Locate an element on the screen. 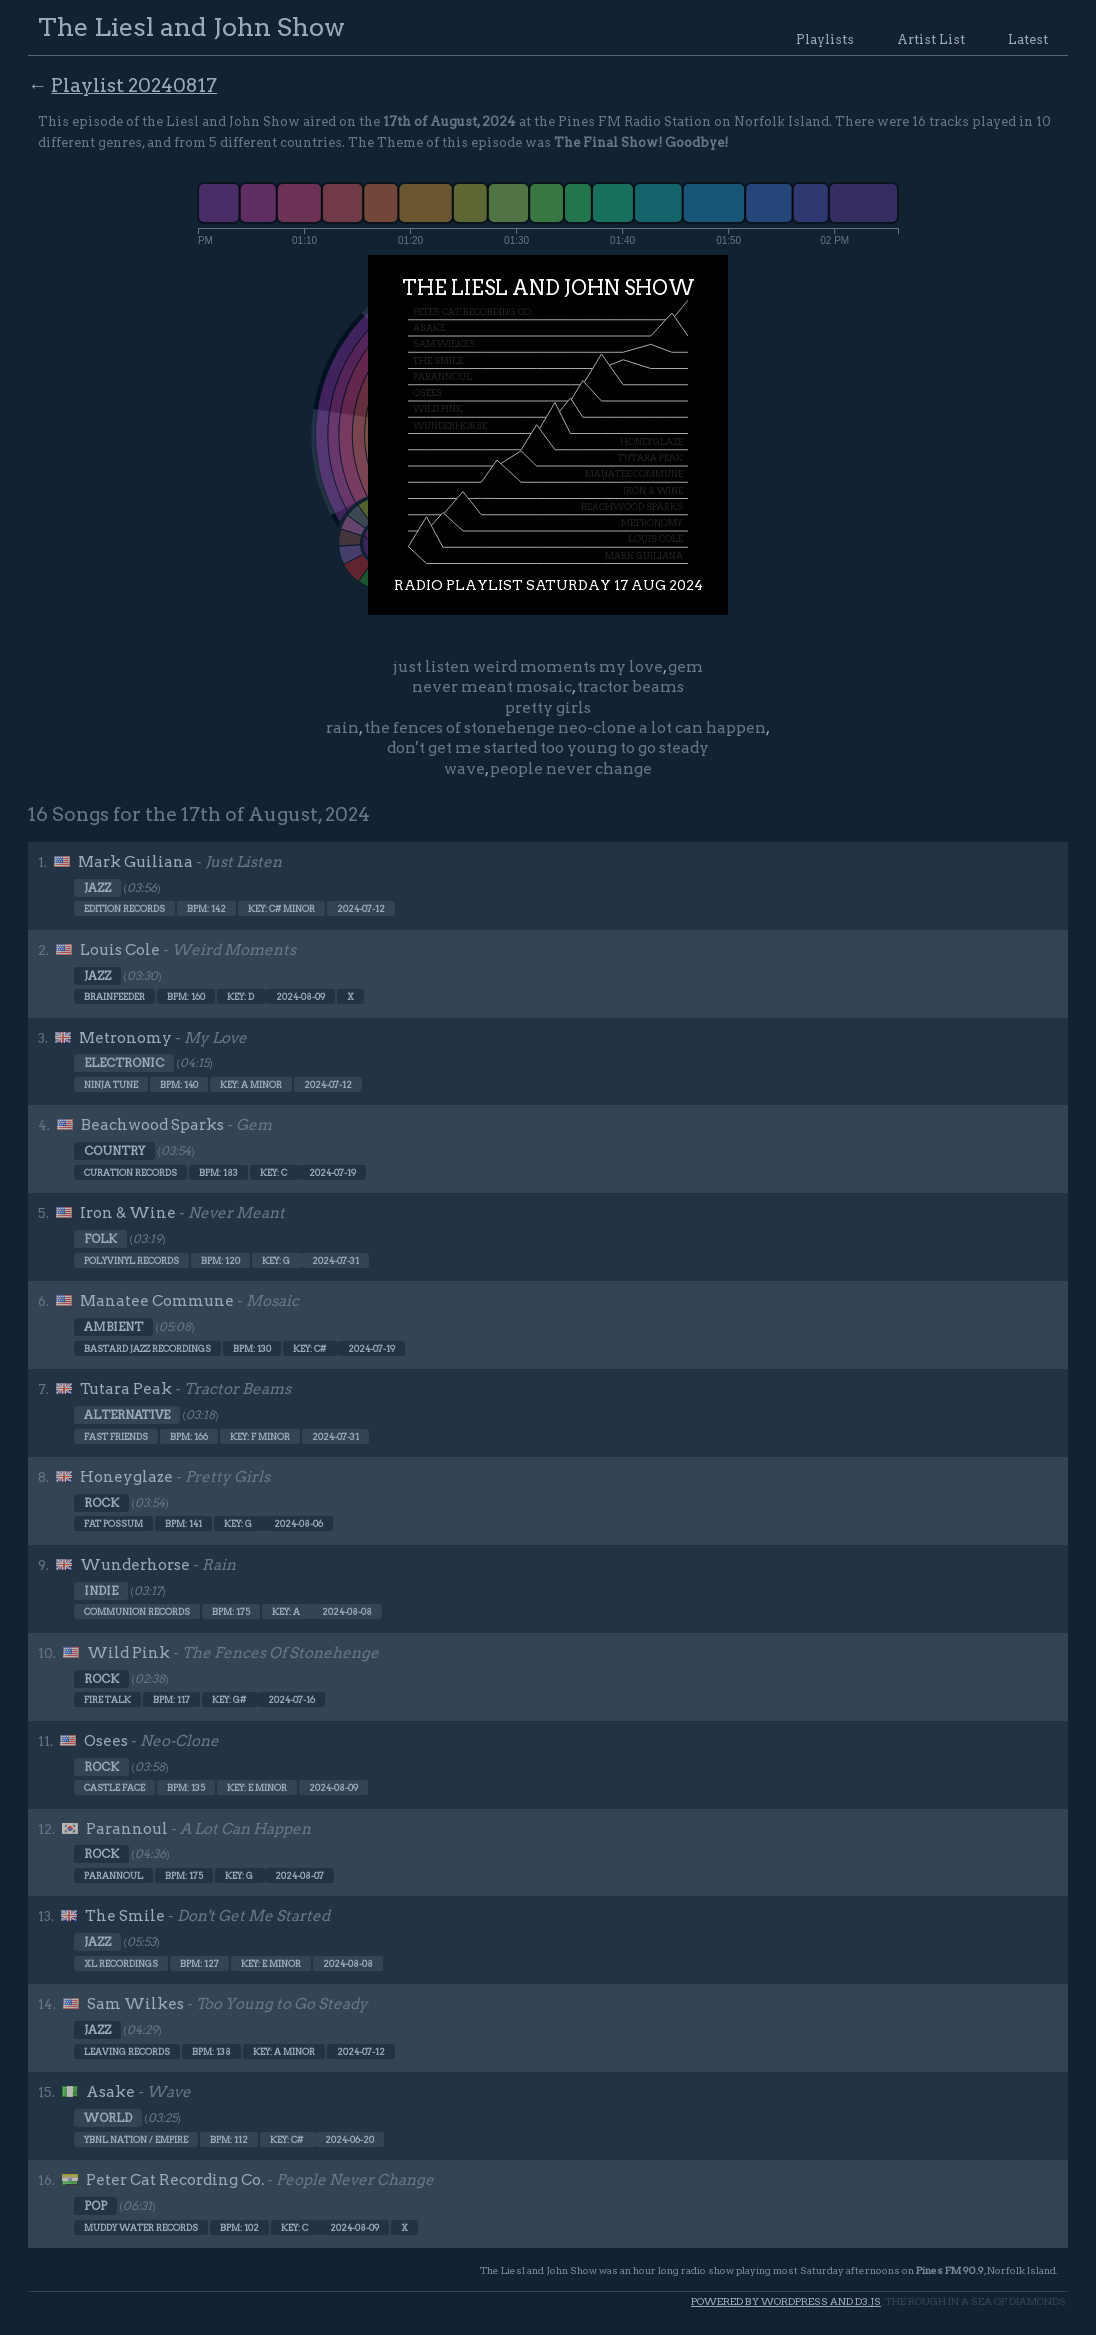 The height and width of the screenshot is (2335, 1096). Rock is located at coordinates (101, 1503).